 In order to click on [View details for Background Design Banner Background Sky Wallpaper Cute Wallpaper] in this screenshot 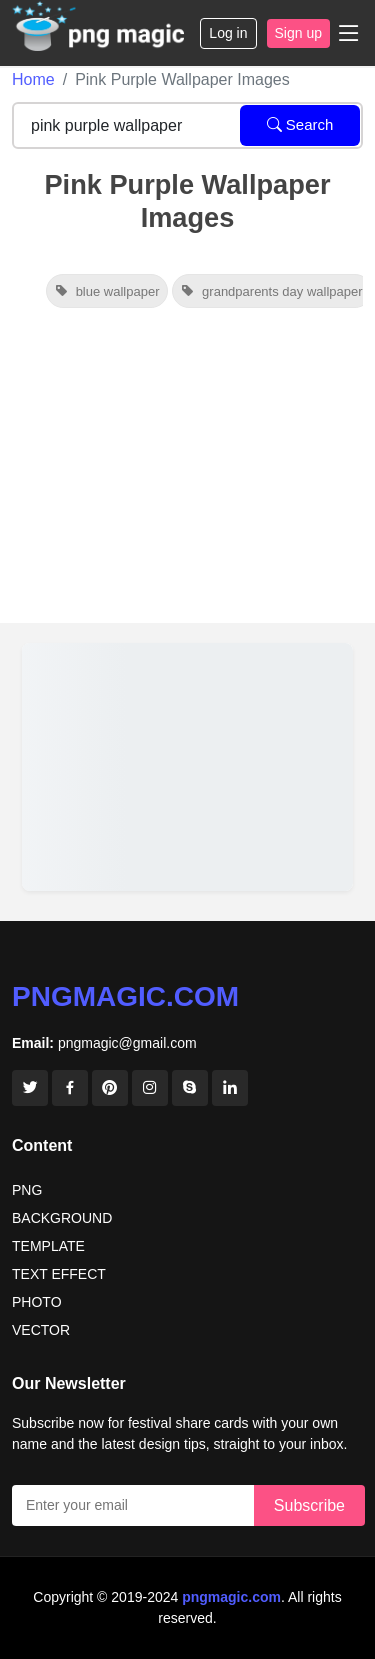, I will do `click(187, 767)`.